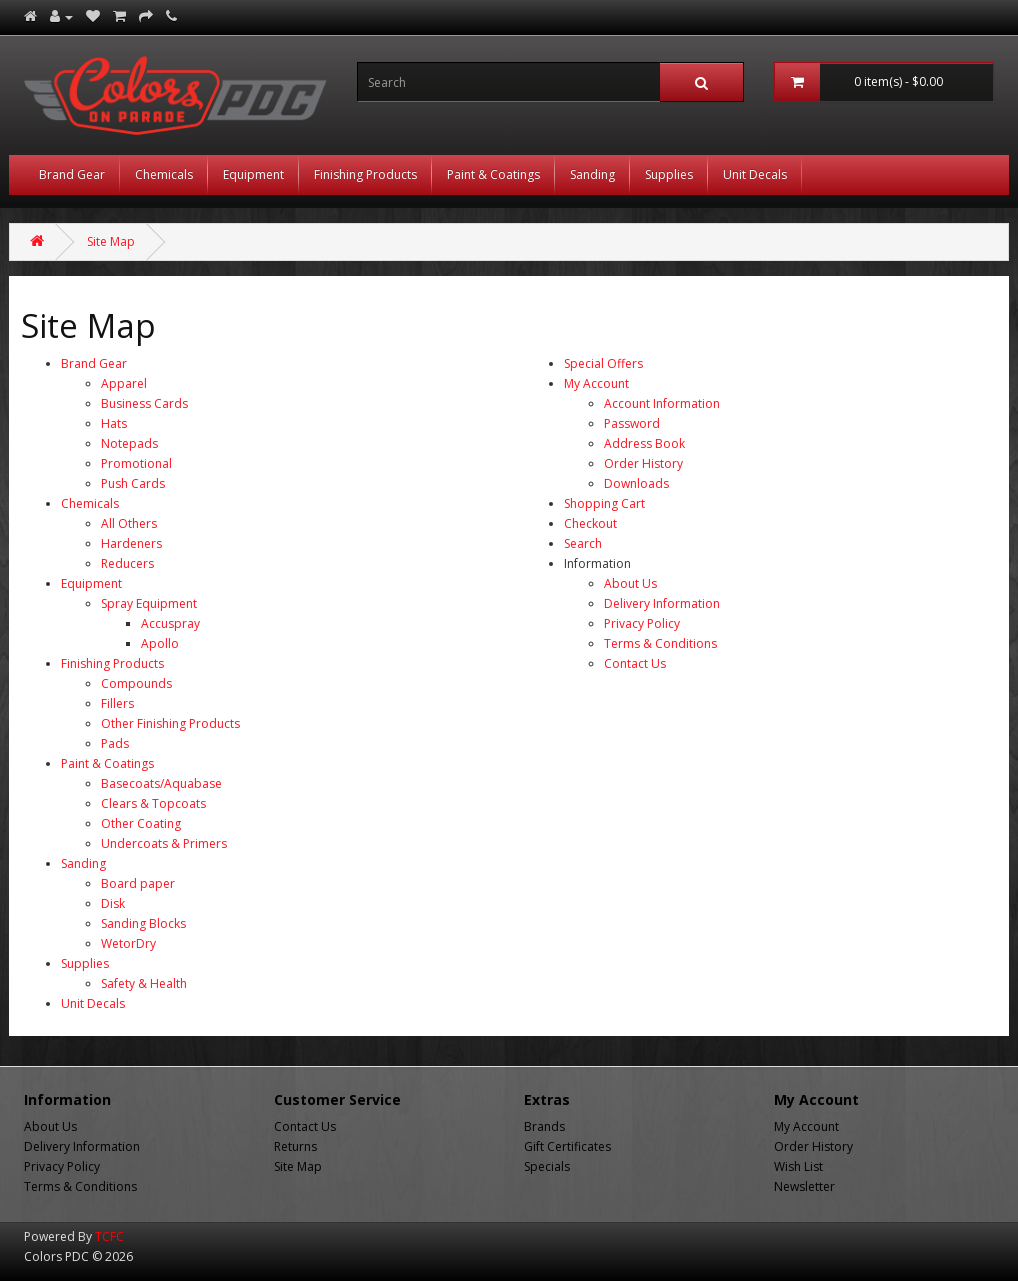 The image size is (1018, 1281). Describe the element at coordinates (133, 483) in the screenshot. I see `Push Cards` at that location.